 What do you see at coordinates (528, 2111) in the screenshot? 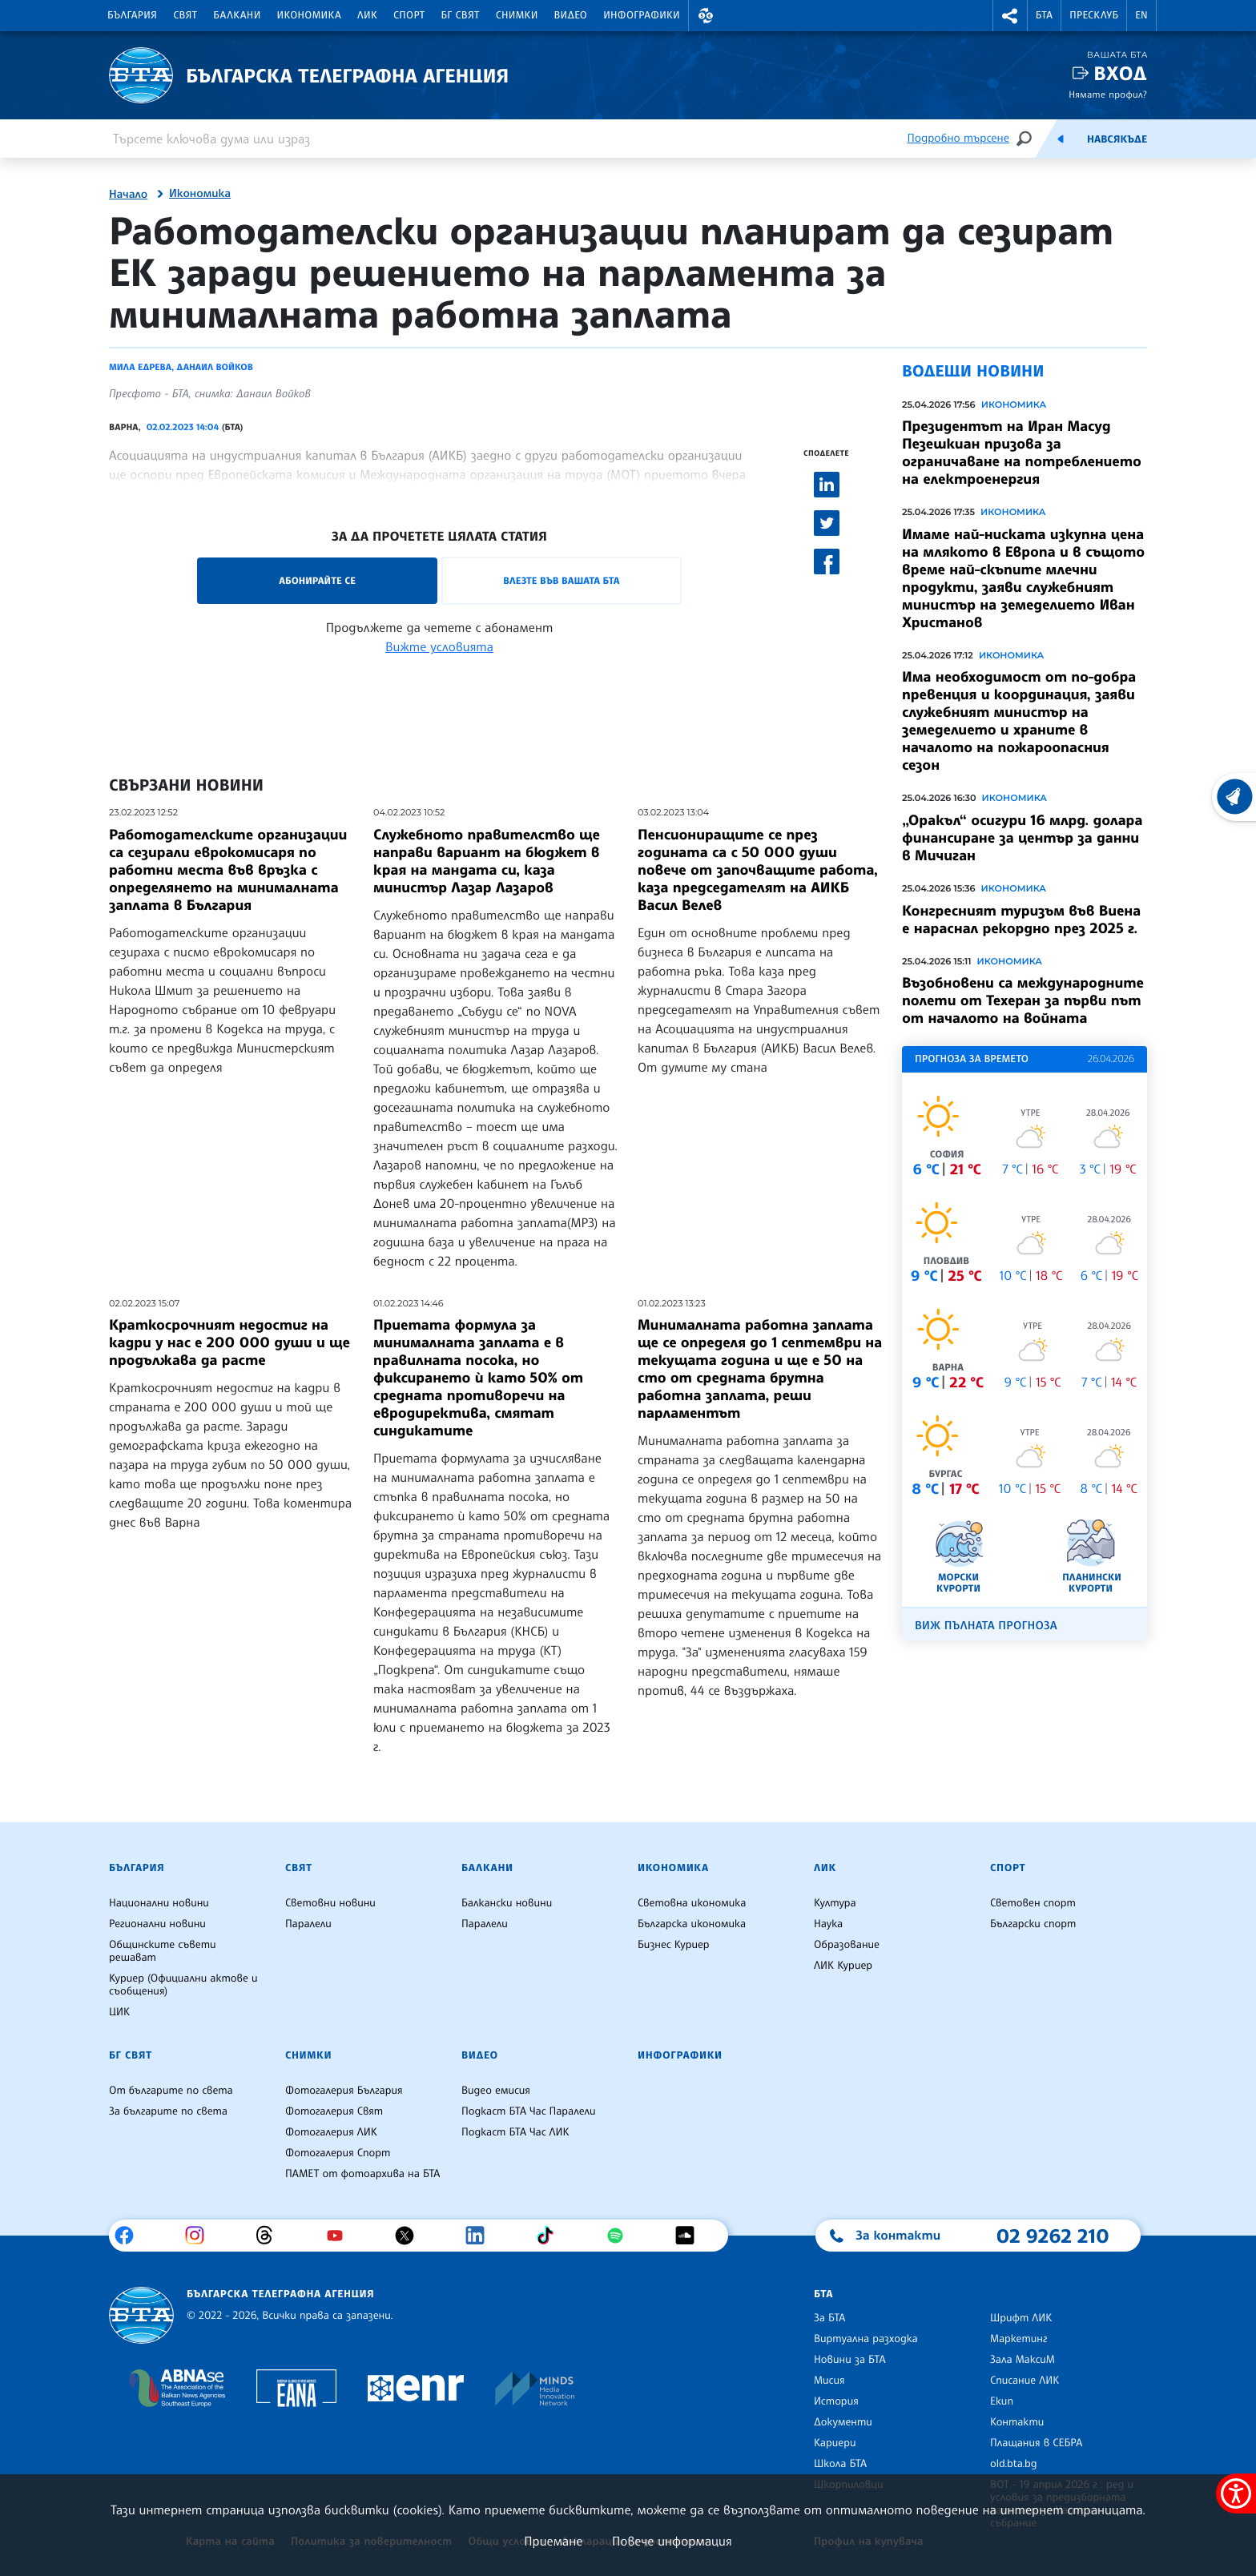
I see `Подкаст БТА Час Паралели` at bounding box center [528, 2111].